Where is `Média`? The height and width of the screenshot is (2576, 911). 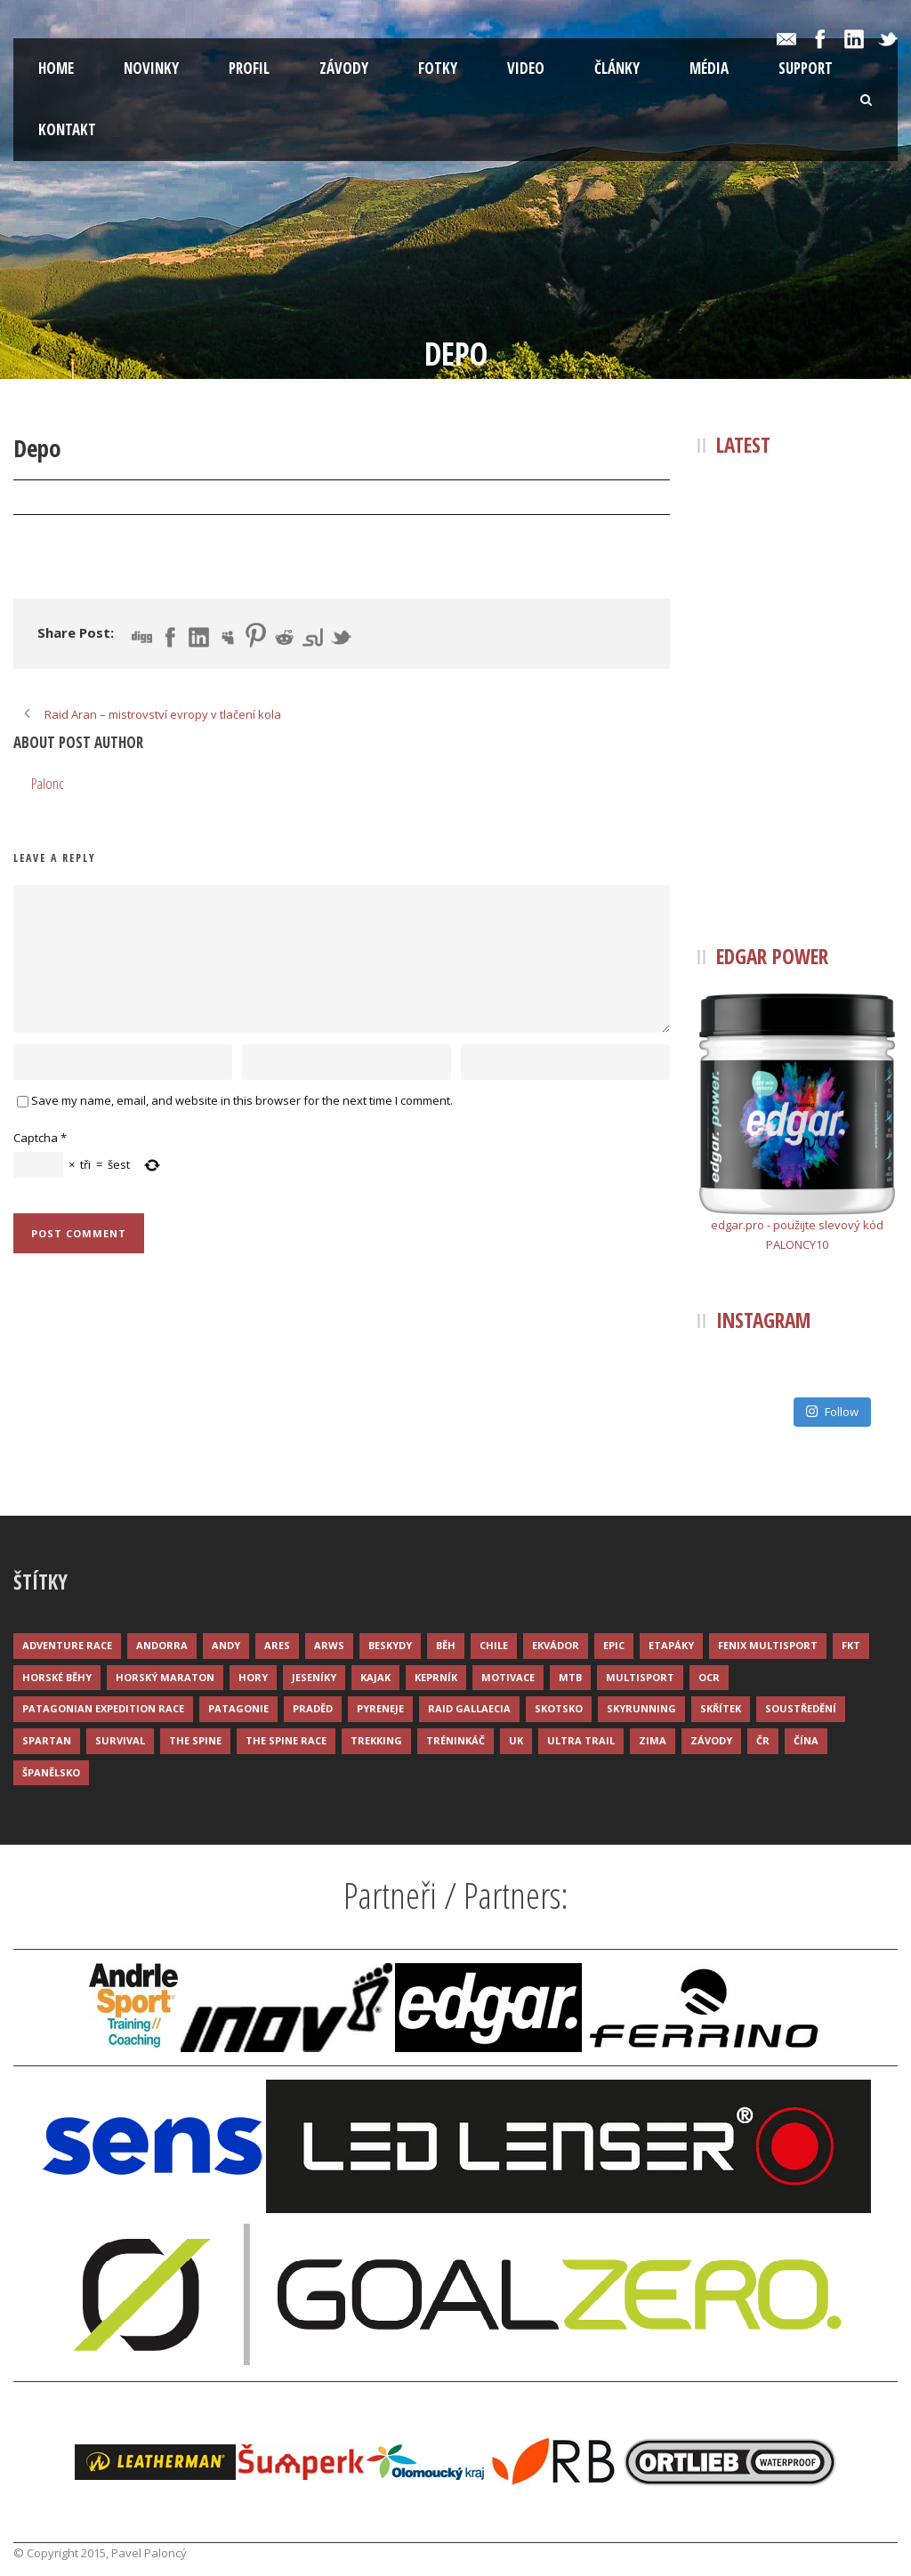 Média is located at coordinates (709, 68).